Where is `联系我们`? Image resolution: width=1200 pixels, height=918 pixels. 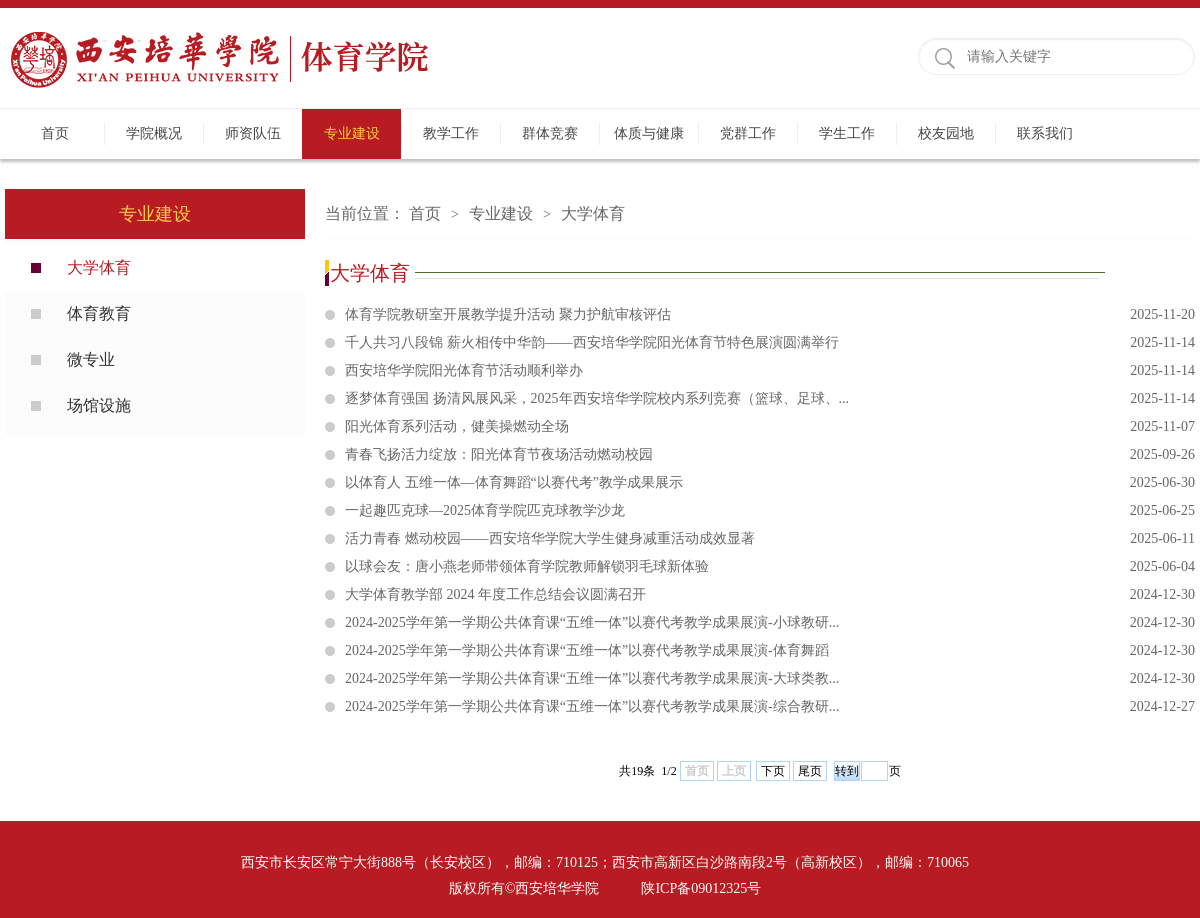
联系我们 is located at coordinates (1045, 133).